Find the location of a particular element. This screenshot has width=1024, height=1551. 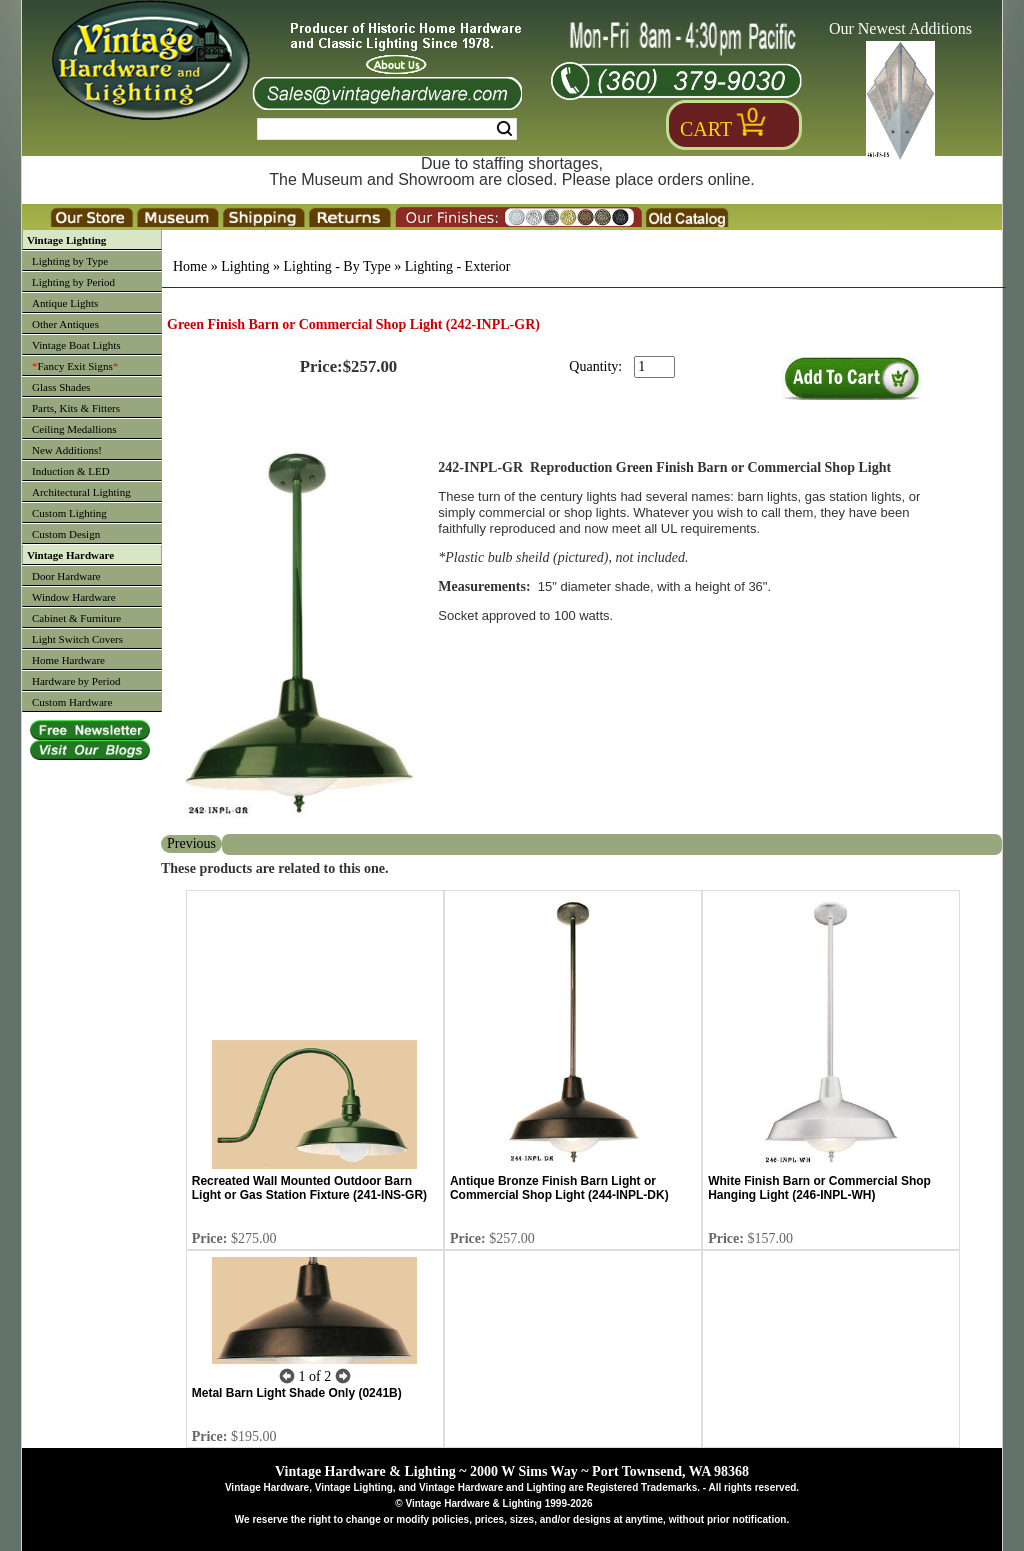

[Search Form String] is located at coordinates (387, 129).